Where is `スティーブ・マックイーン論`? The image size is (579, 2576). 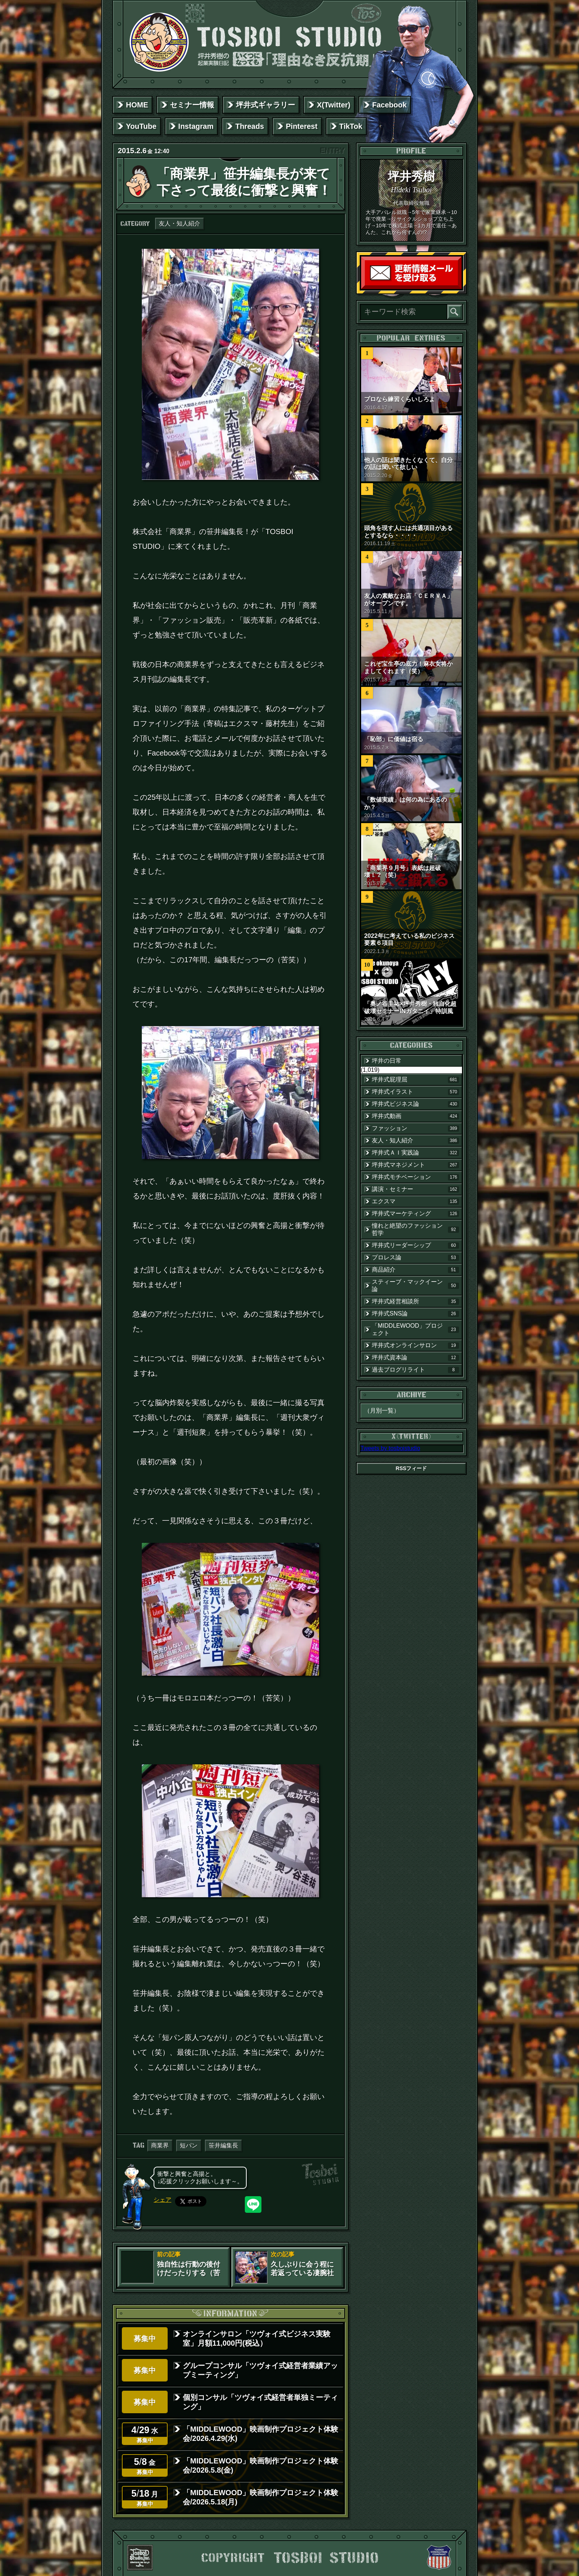
スティーブ・マックイーン論 is located at coordinates (415, 1285).